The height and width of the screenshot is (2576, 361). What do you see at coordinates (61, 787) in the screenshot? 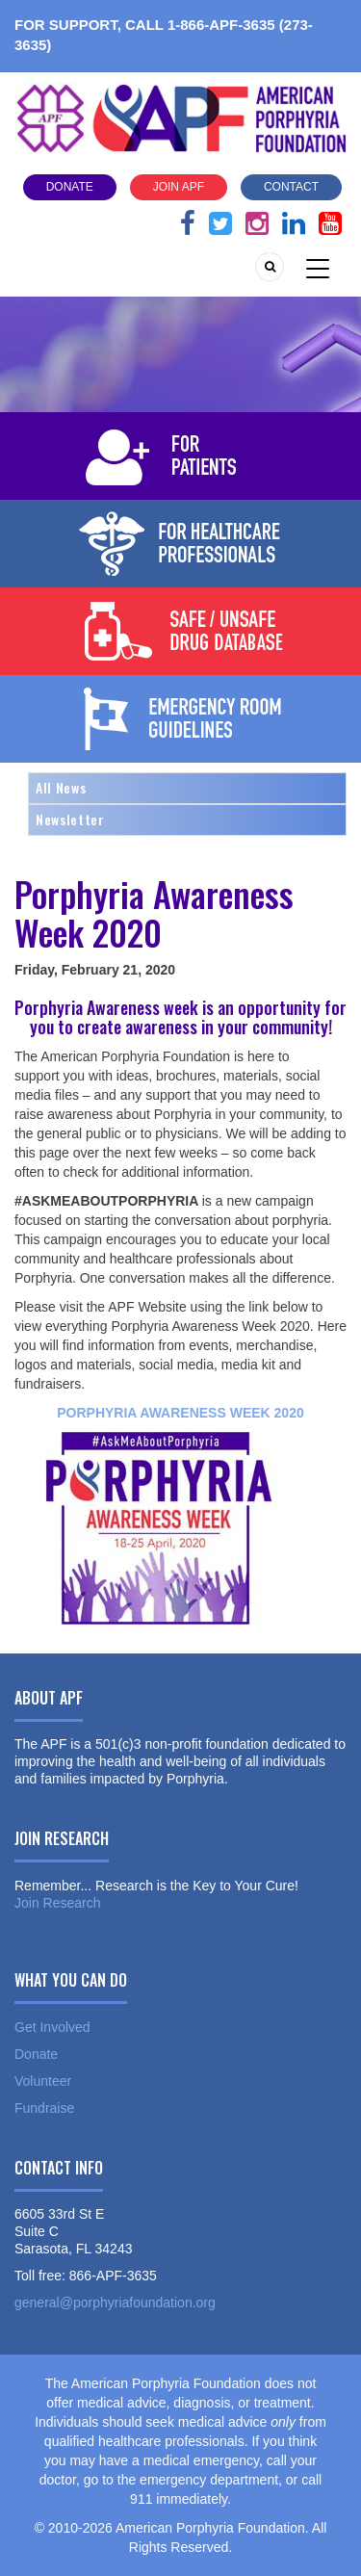
I see `All News` at bounding box center [61, 787].